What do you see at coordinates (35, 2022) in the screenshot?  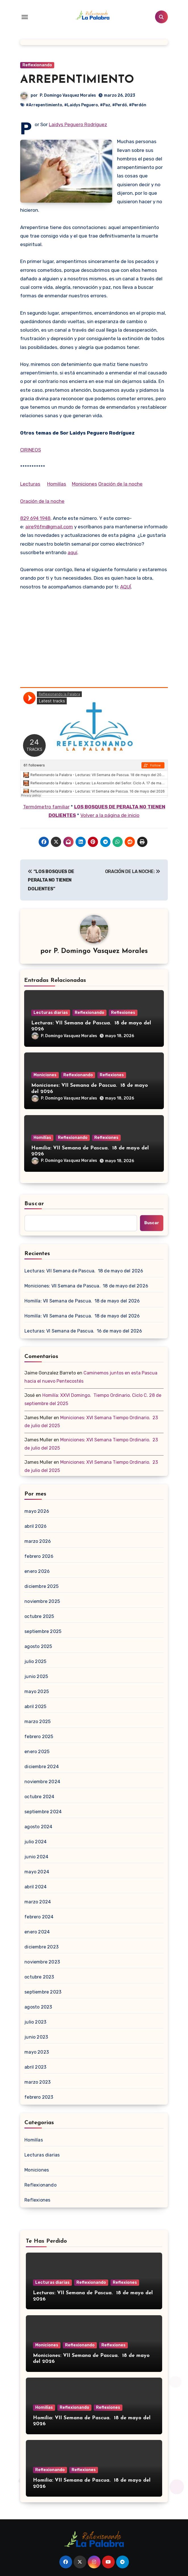 I see `julio 2023` at bounding box center [35, 2022].